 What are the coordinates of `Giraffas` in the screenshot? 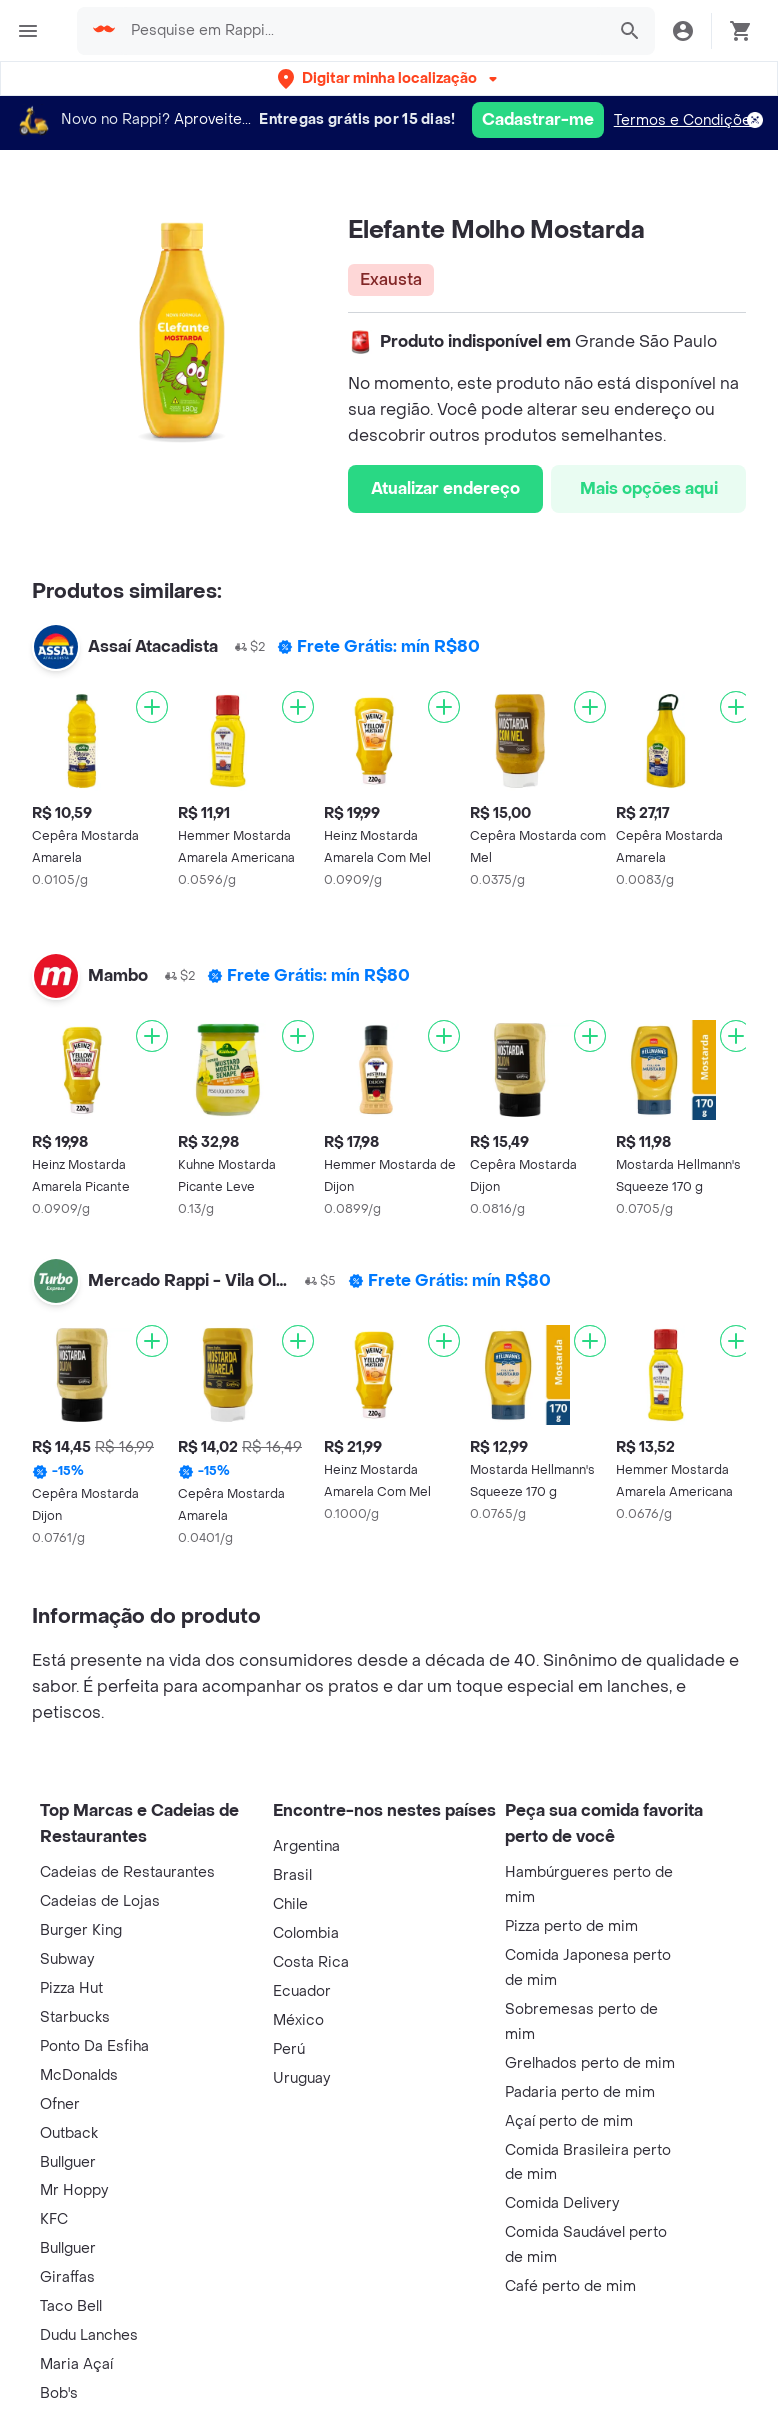 It's located at (67, 2277).